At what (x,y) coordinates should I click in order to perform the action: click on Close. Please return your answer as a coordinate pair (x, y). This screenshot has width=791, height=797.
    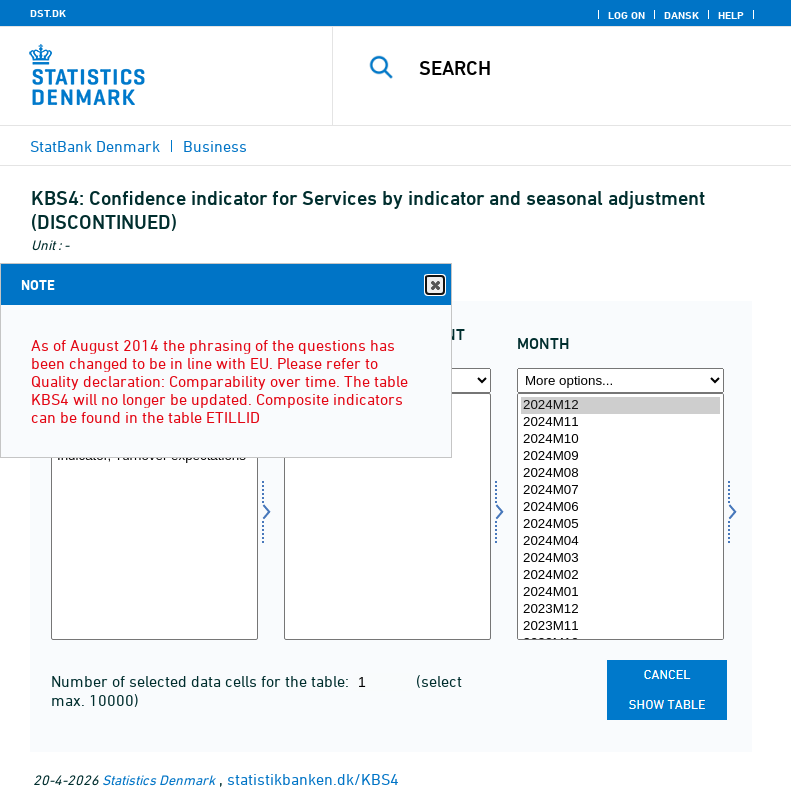
    Looking at the image, I should click on (434, 285).